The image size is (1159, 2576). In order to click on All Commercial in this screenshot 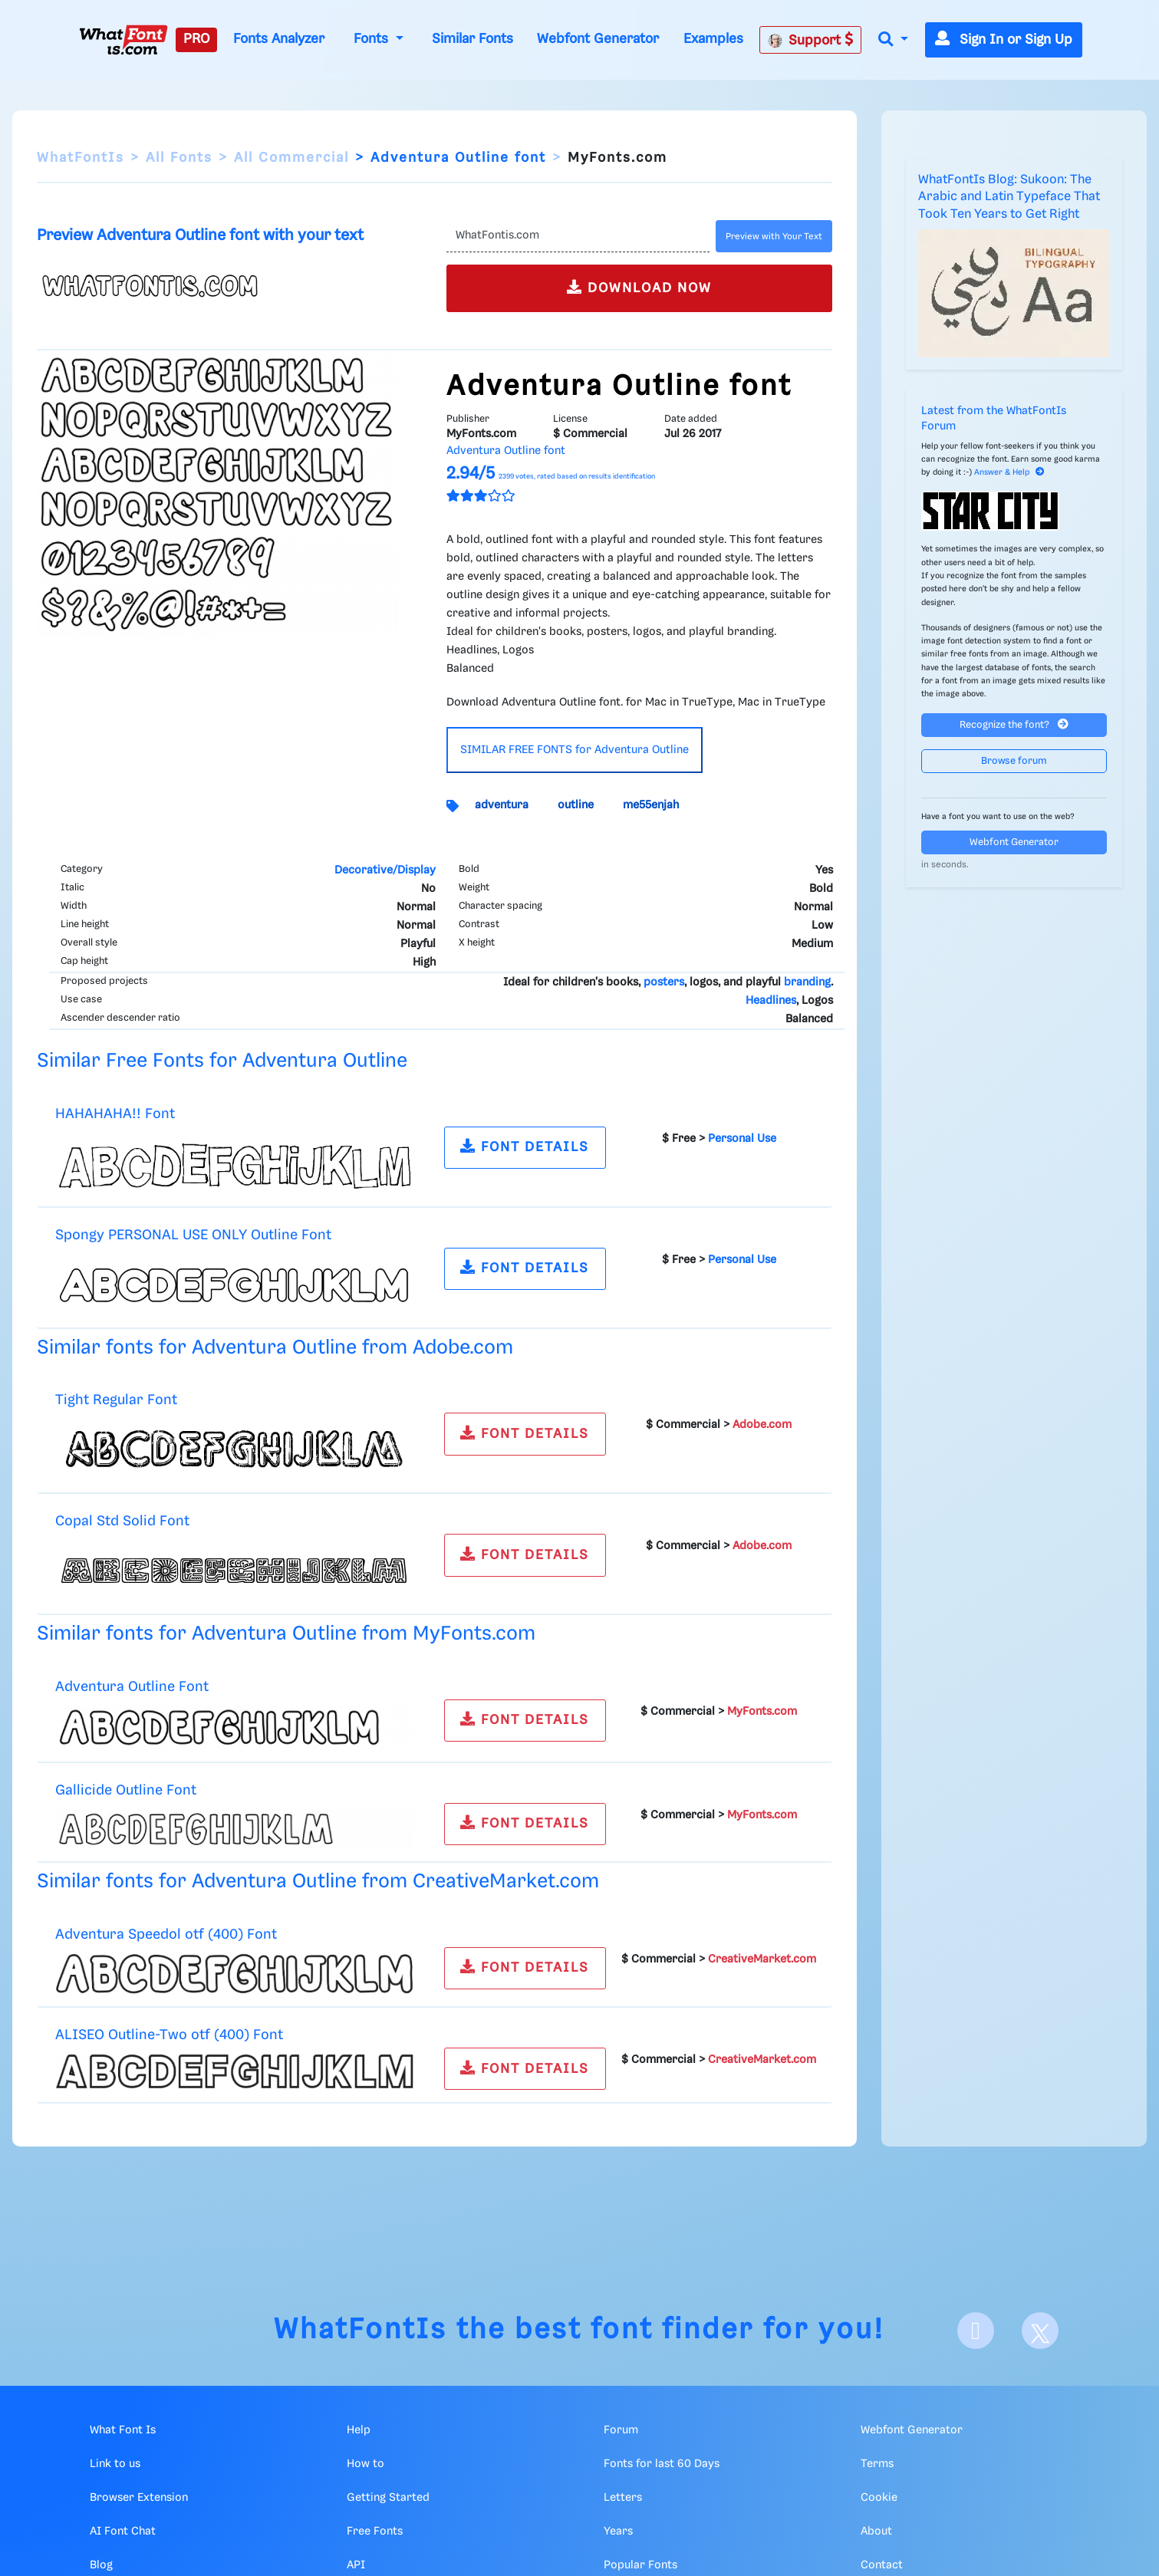, I will do `click(291, 158)`.